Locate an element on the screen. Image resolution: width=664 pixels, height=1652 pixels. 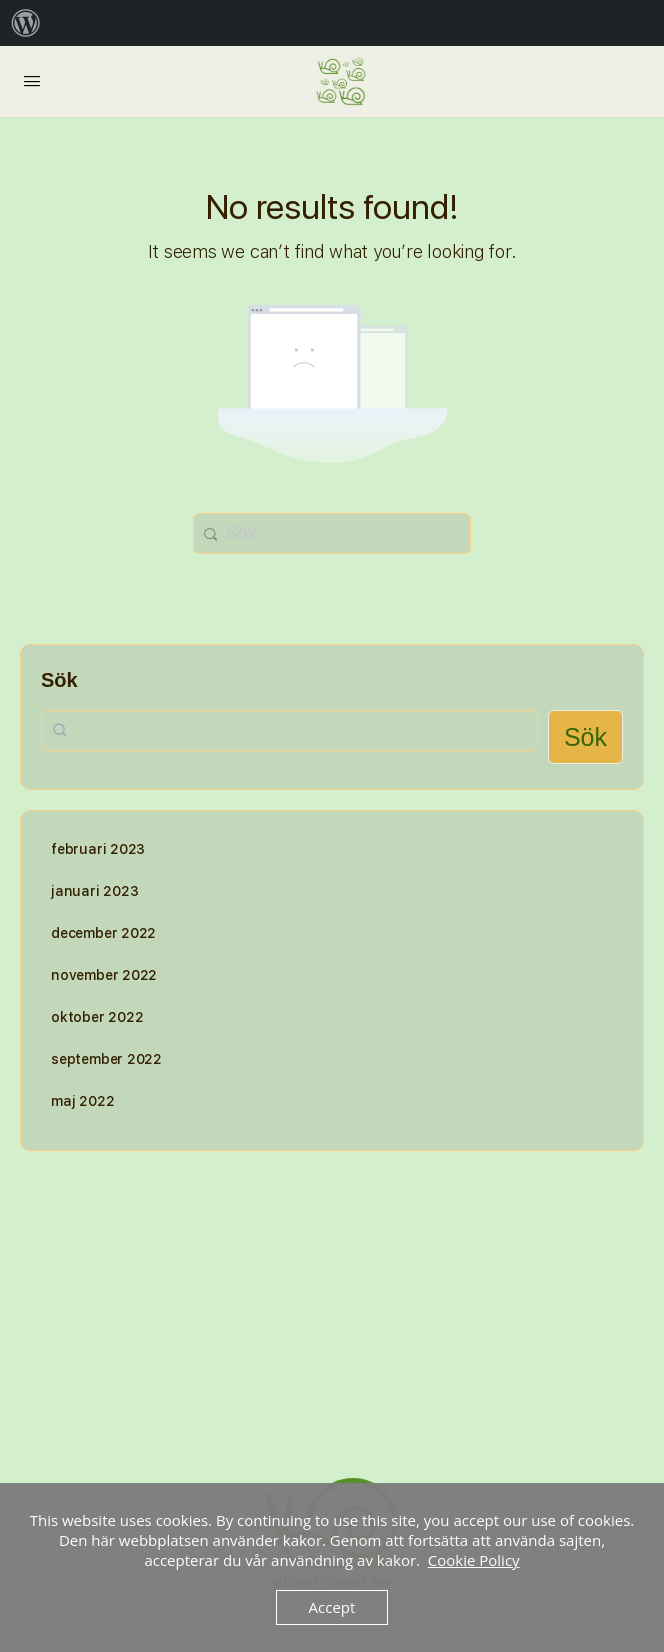
september 2022 is located at coordinates (106, 1059).